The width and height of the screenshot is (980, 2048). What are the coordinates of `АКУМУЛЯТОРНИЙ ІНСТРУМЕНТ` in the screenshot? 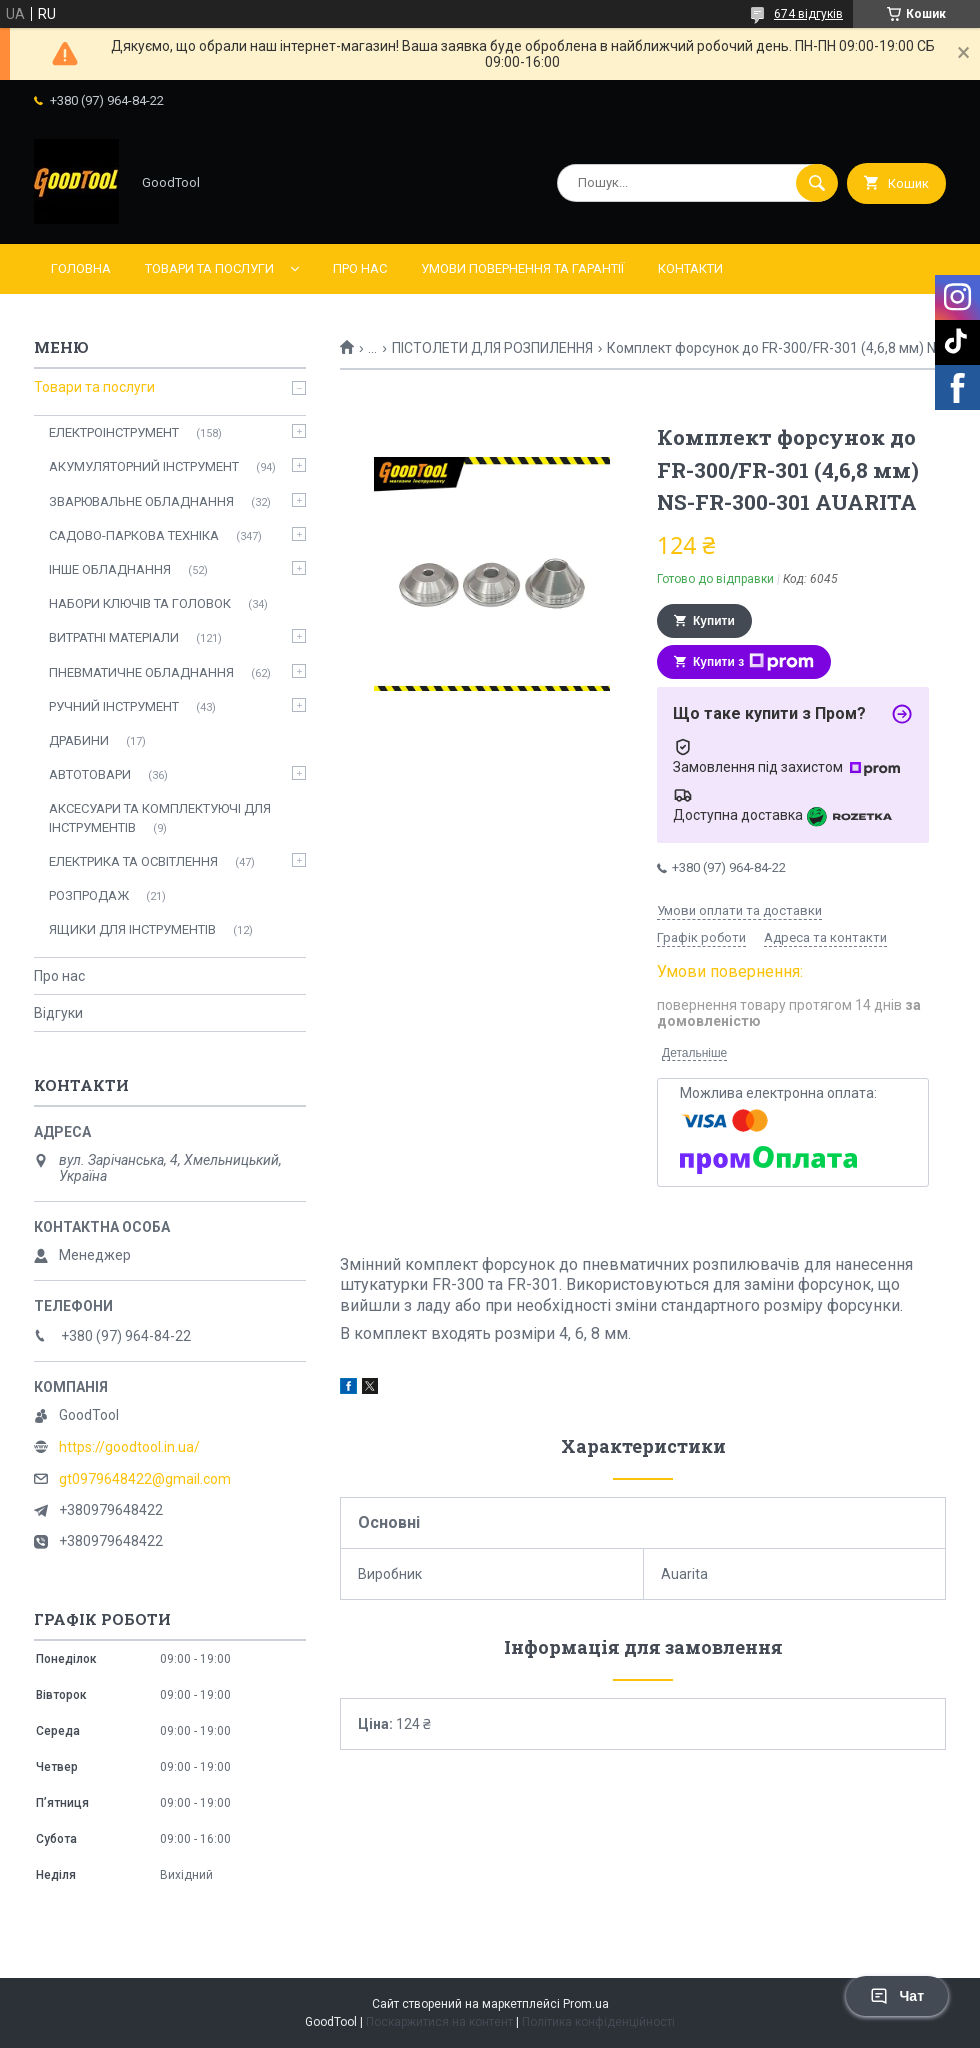 It's located at (144, 466).